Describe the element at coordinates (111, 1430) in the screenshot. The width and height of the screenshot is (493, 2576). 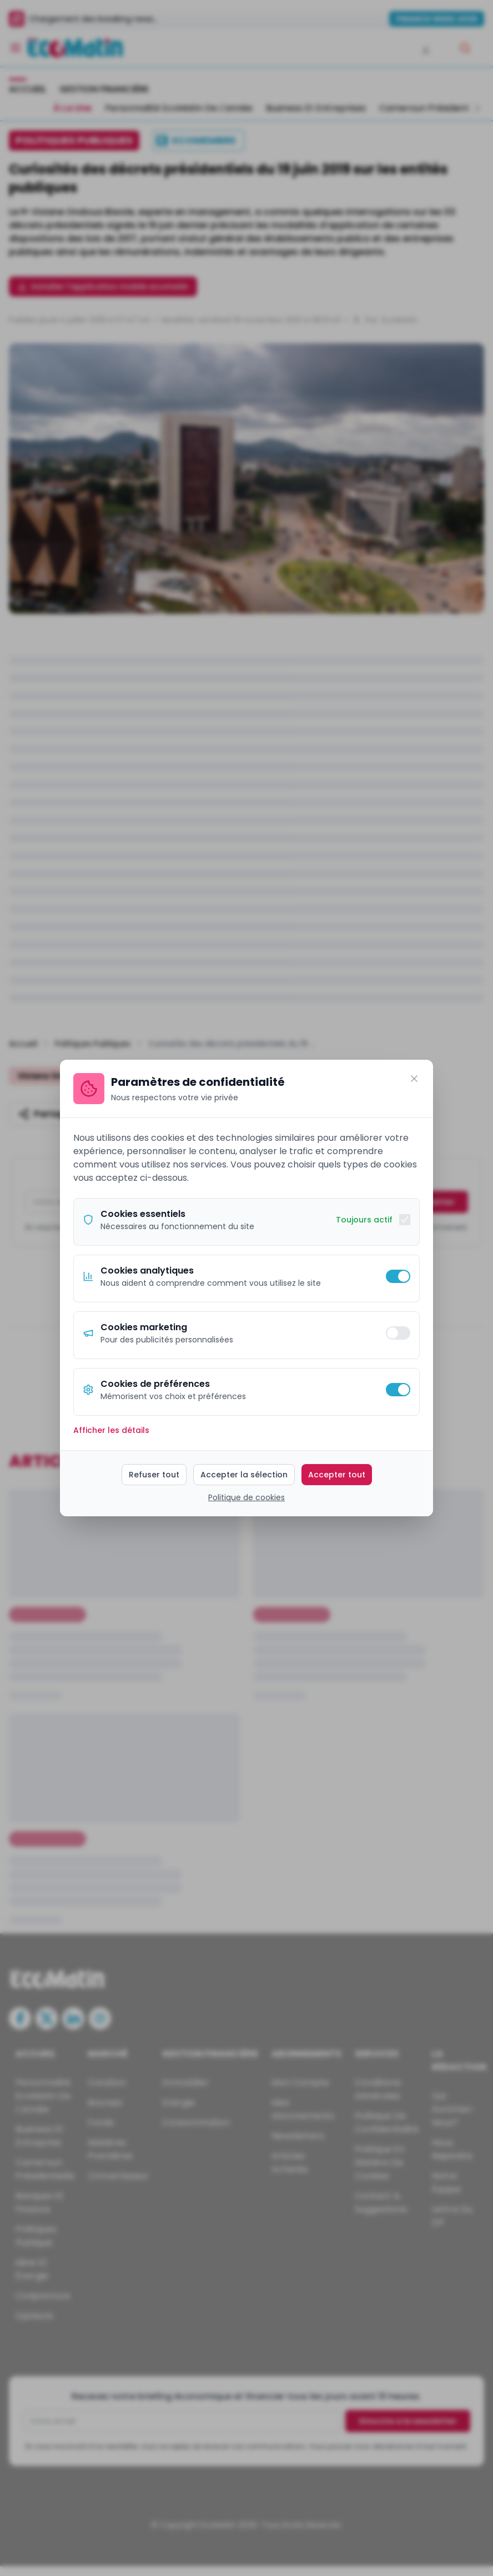
I see `Afficher les détails` at that location.